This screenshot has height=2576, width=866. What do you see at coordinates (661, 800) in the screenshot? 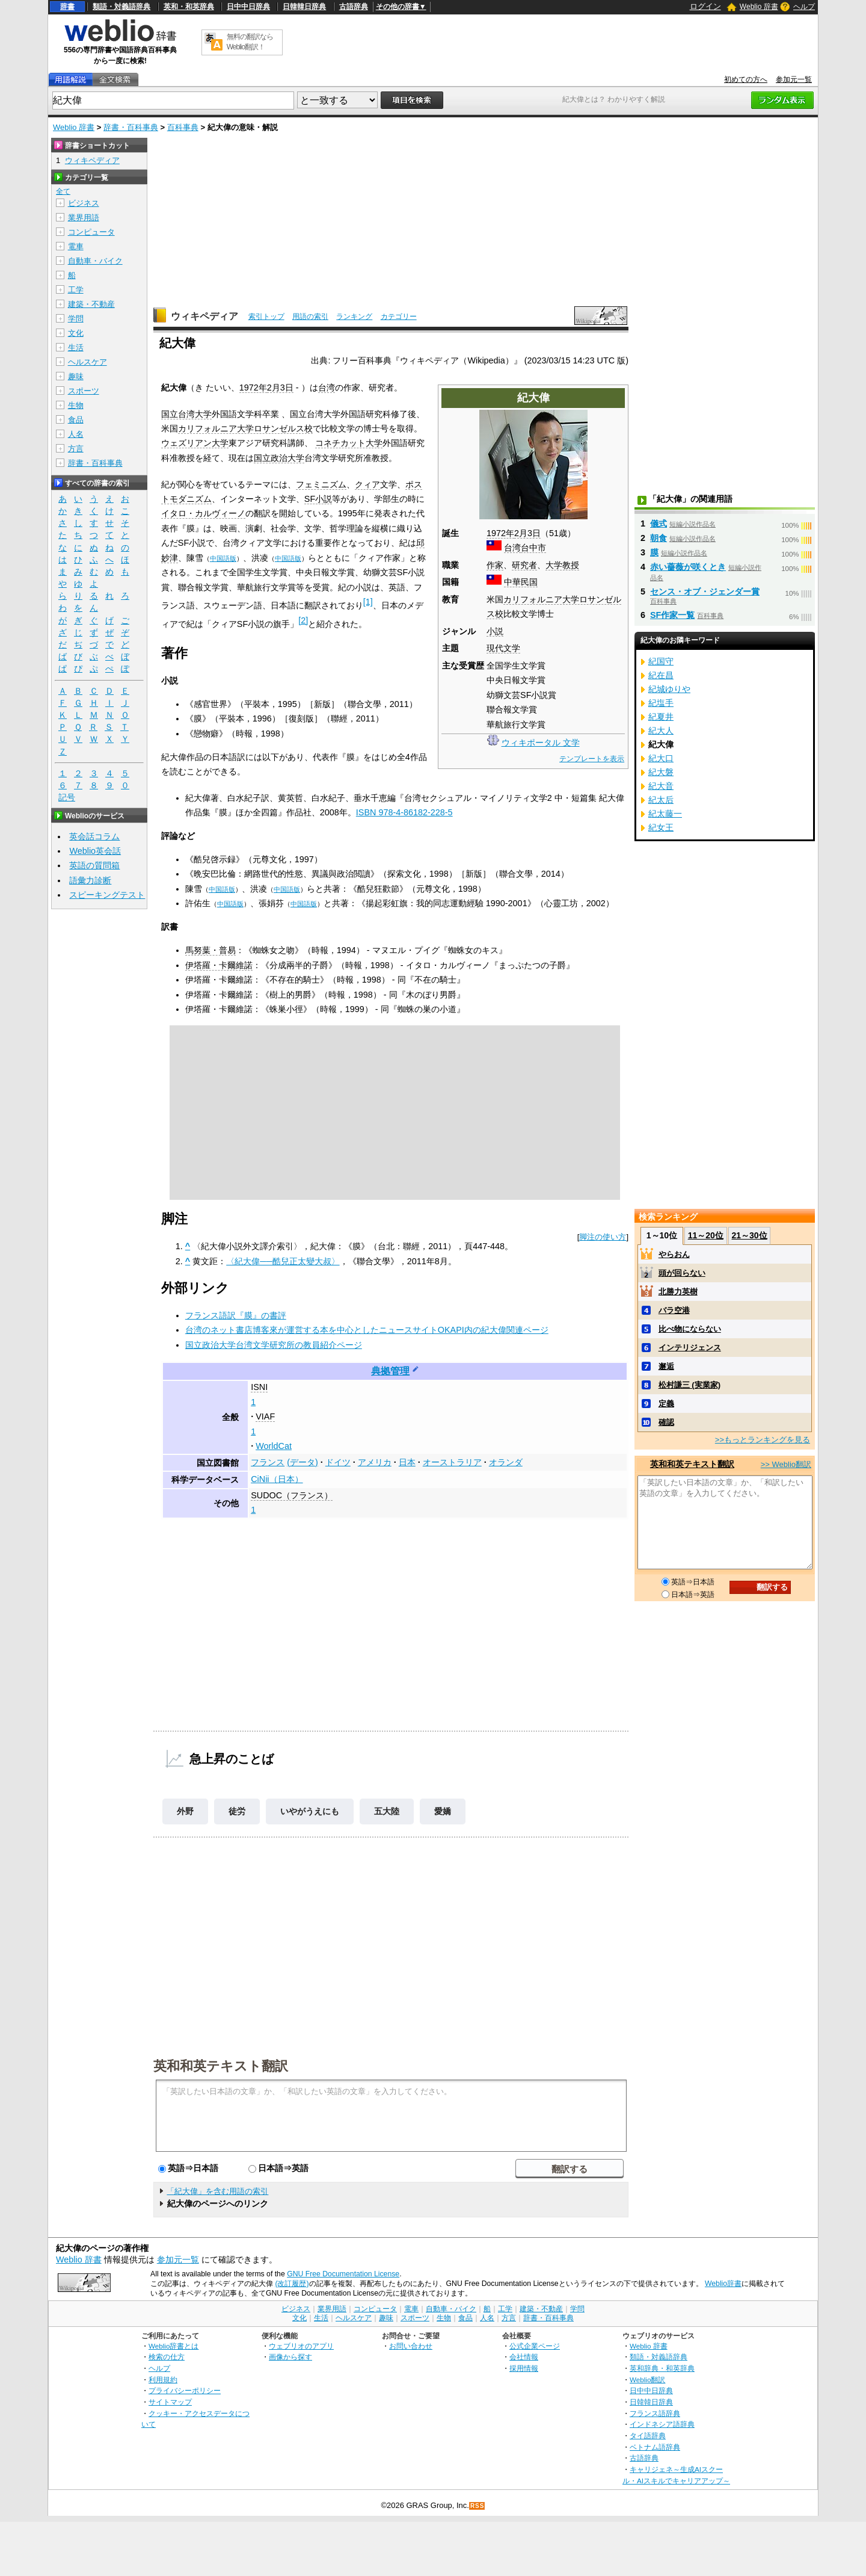
I see `紀太后` at bounding box center [661, 800].